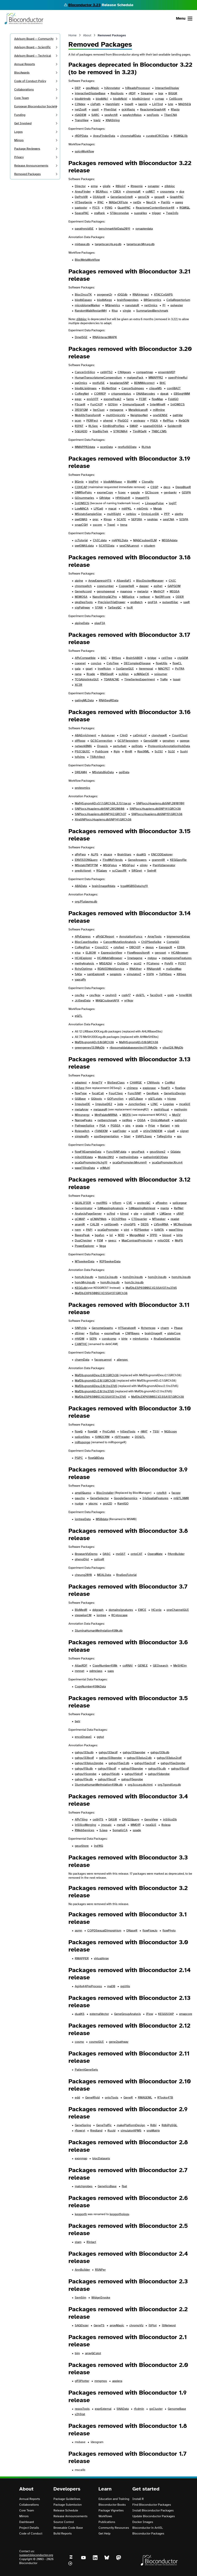  What do you see at coordinates (86, 388) in the screenshot?
I see `biodbLipidmaps` at bounding box center [86, 388].